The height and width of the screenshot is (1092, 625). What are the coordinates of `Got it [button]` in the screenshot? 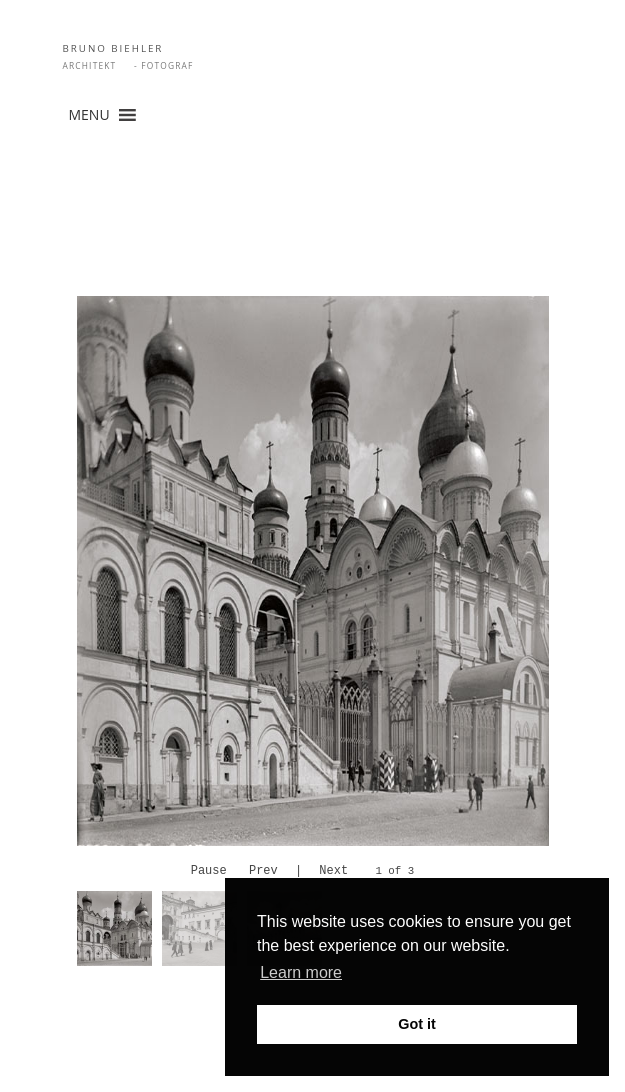 It's located at (417, 1024).